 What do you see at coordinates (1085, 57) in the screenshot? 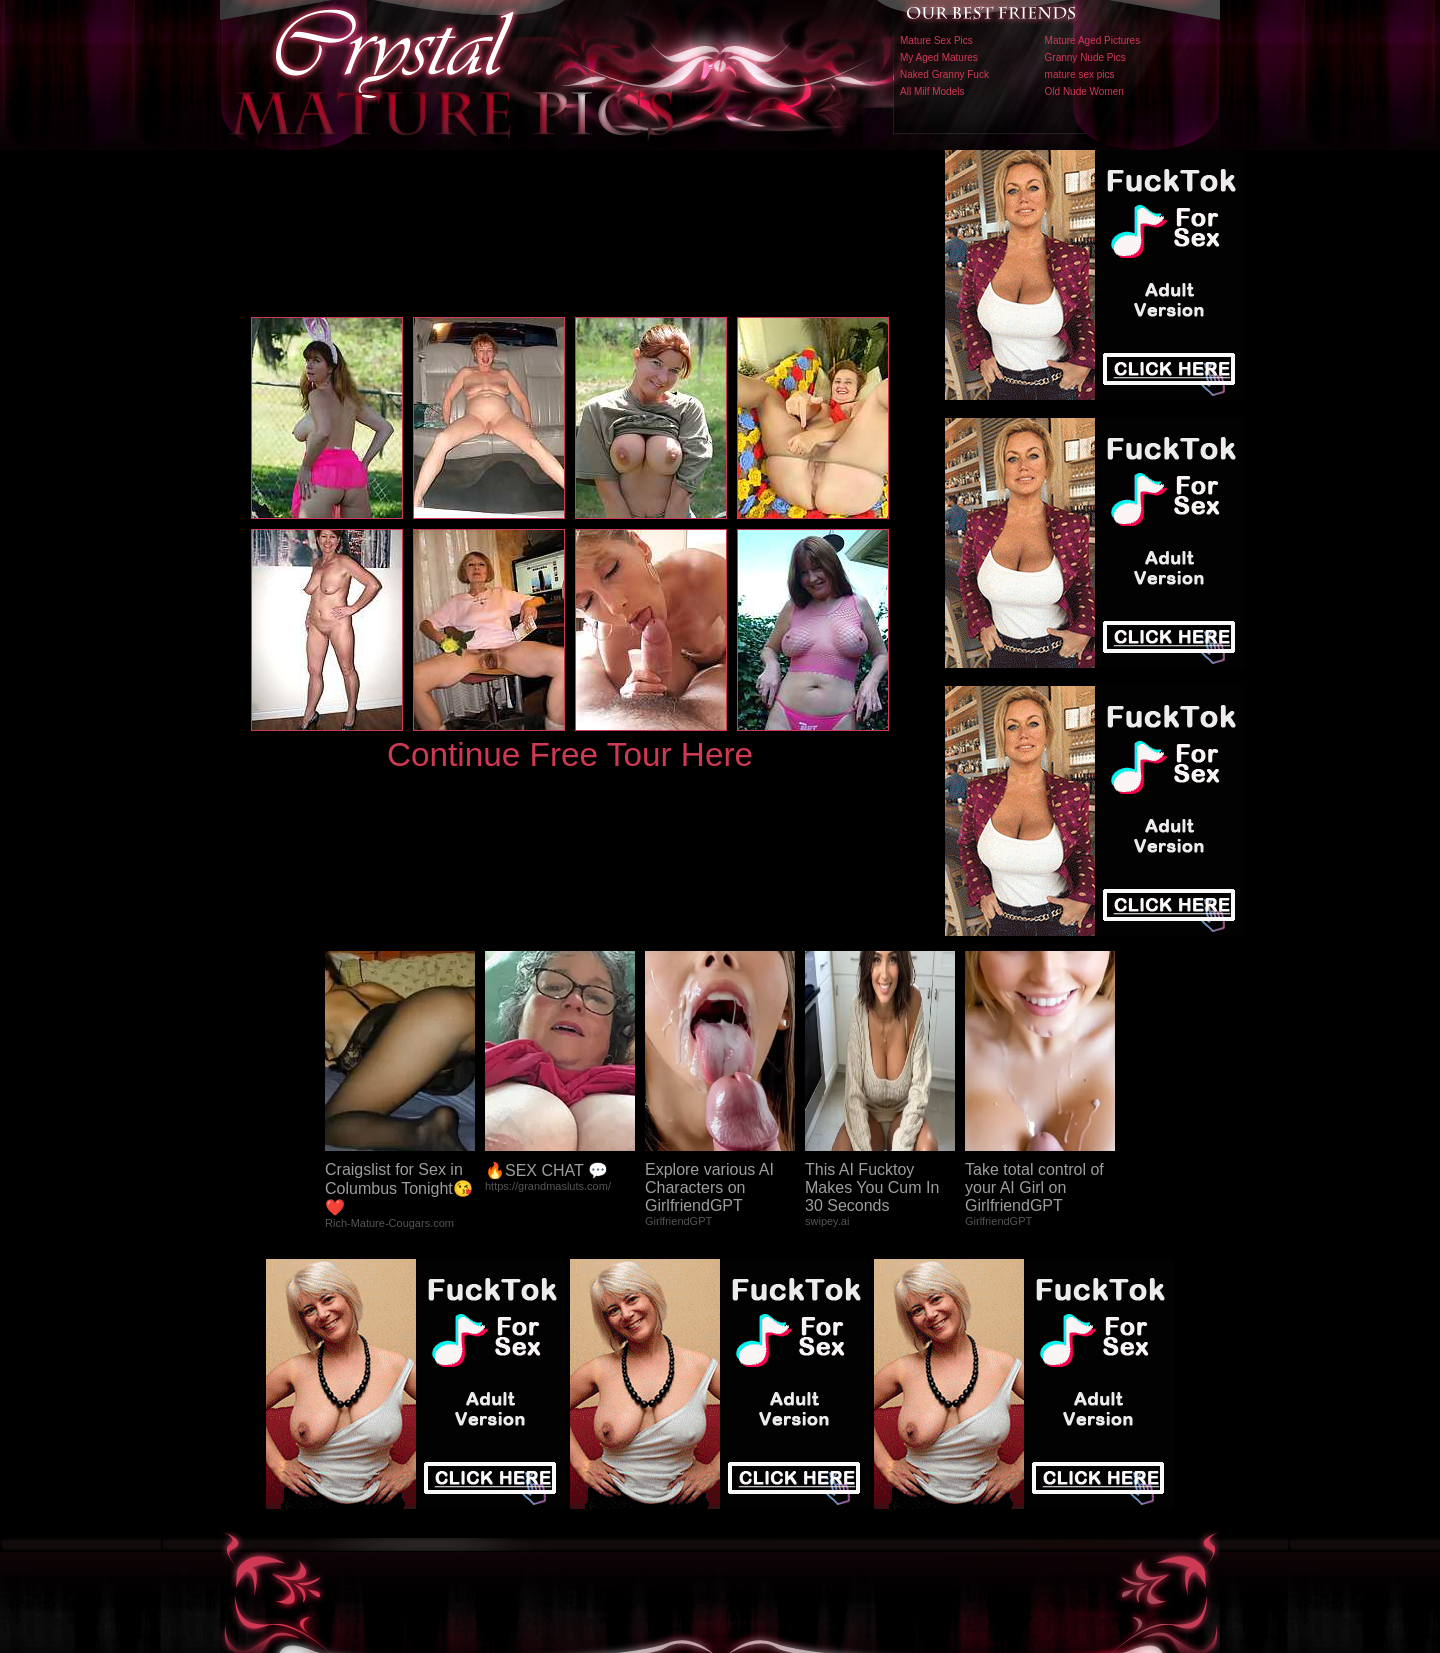
I see `Granny Nude Pics` at bounding box center [1085, 57].